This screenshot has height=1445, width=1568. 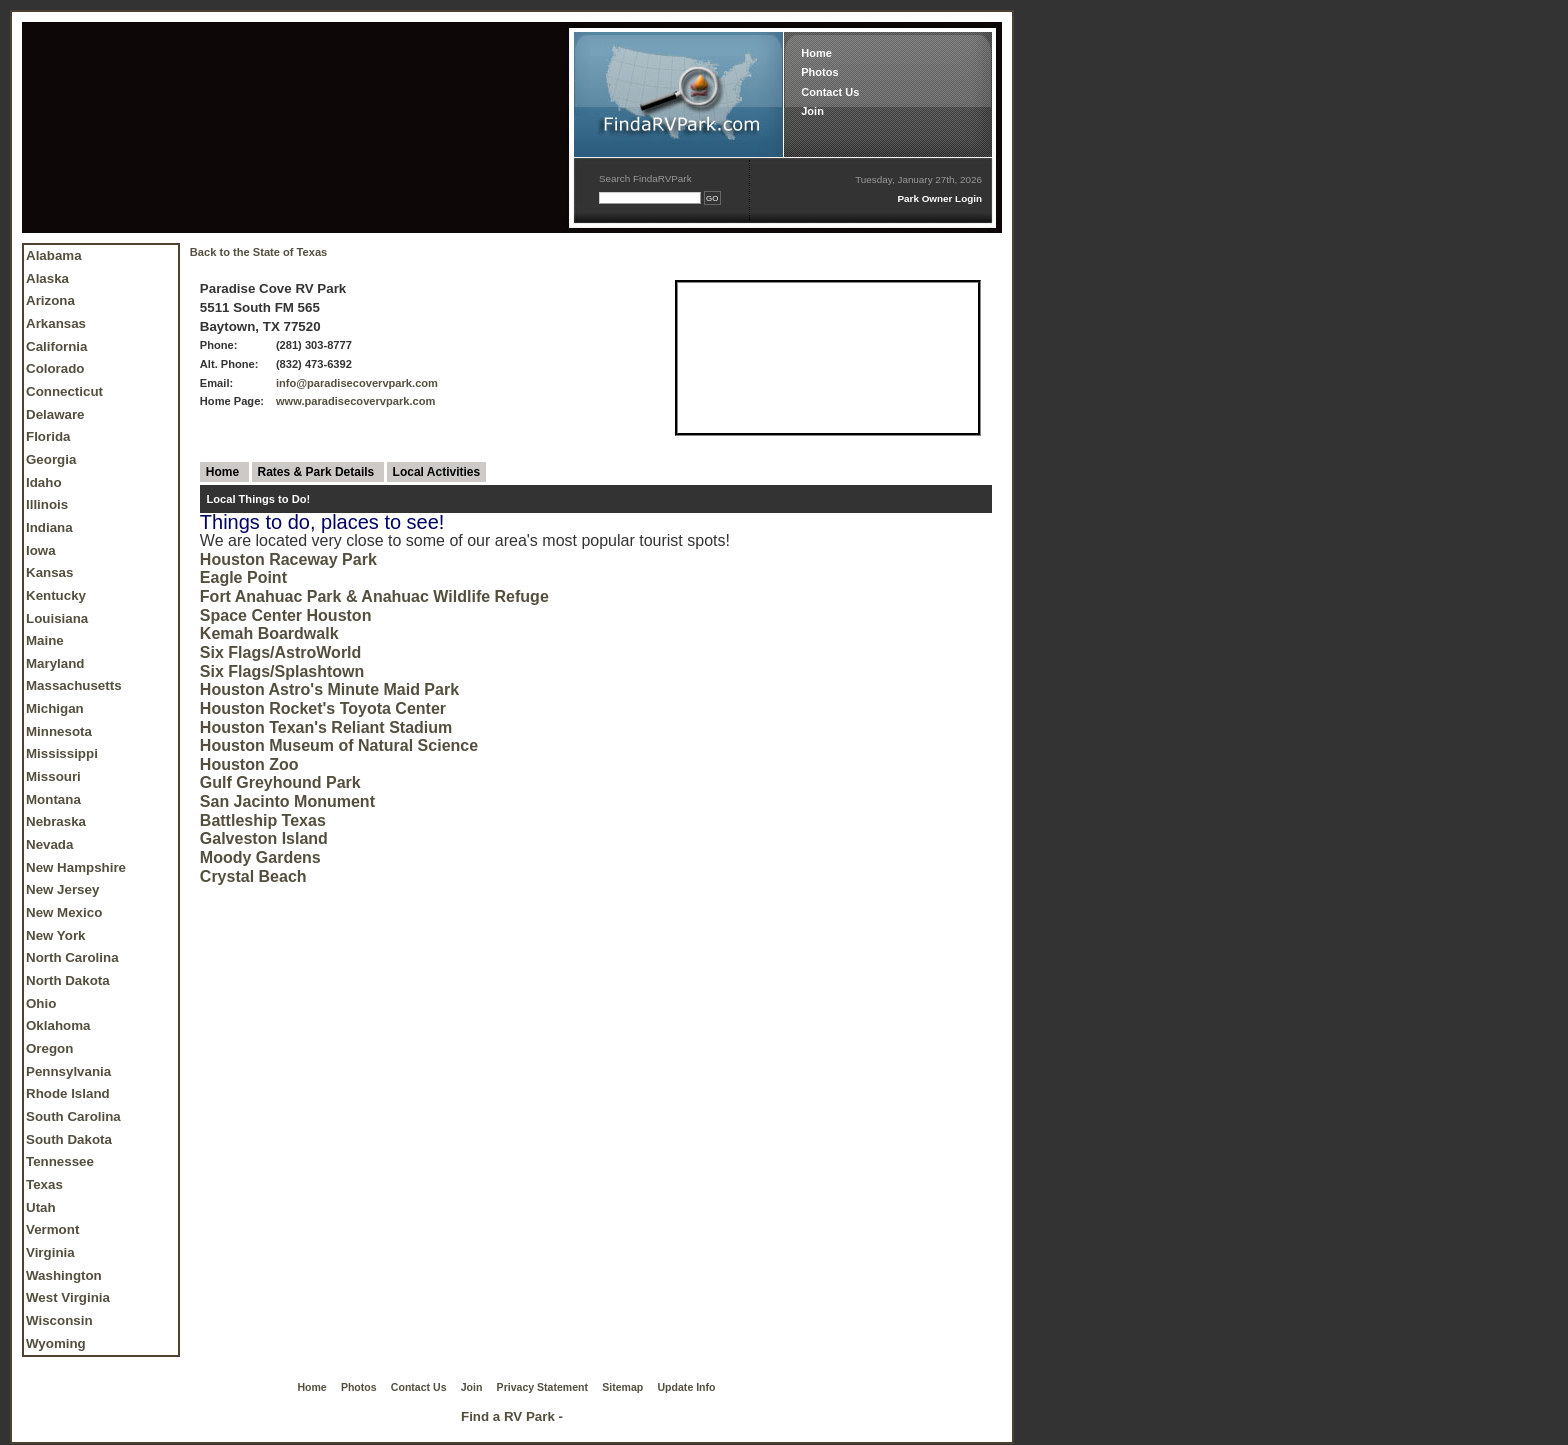 What do you see at coordinates (622, 1387) in the screenshot?
I see `Sitemap` at bounding box center [622, 1387].